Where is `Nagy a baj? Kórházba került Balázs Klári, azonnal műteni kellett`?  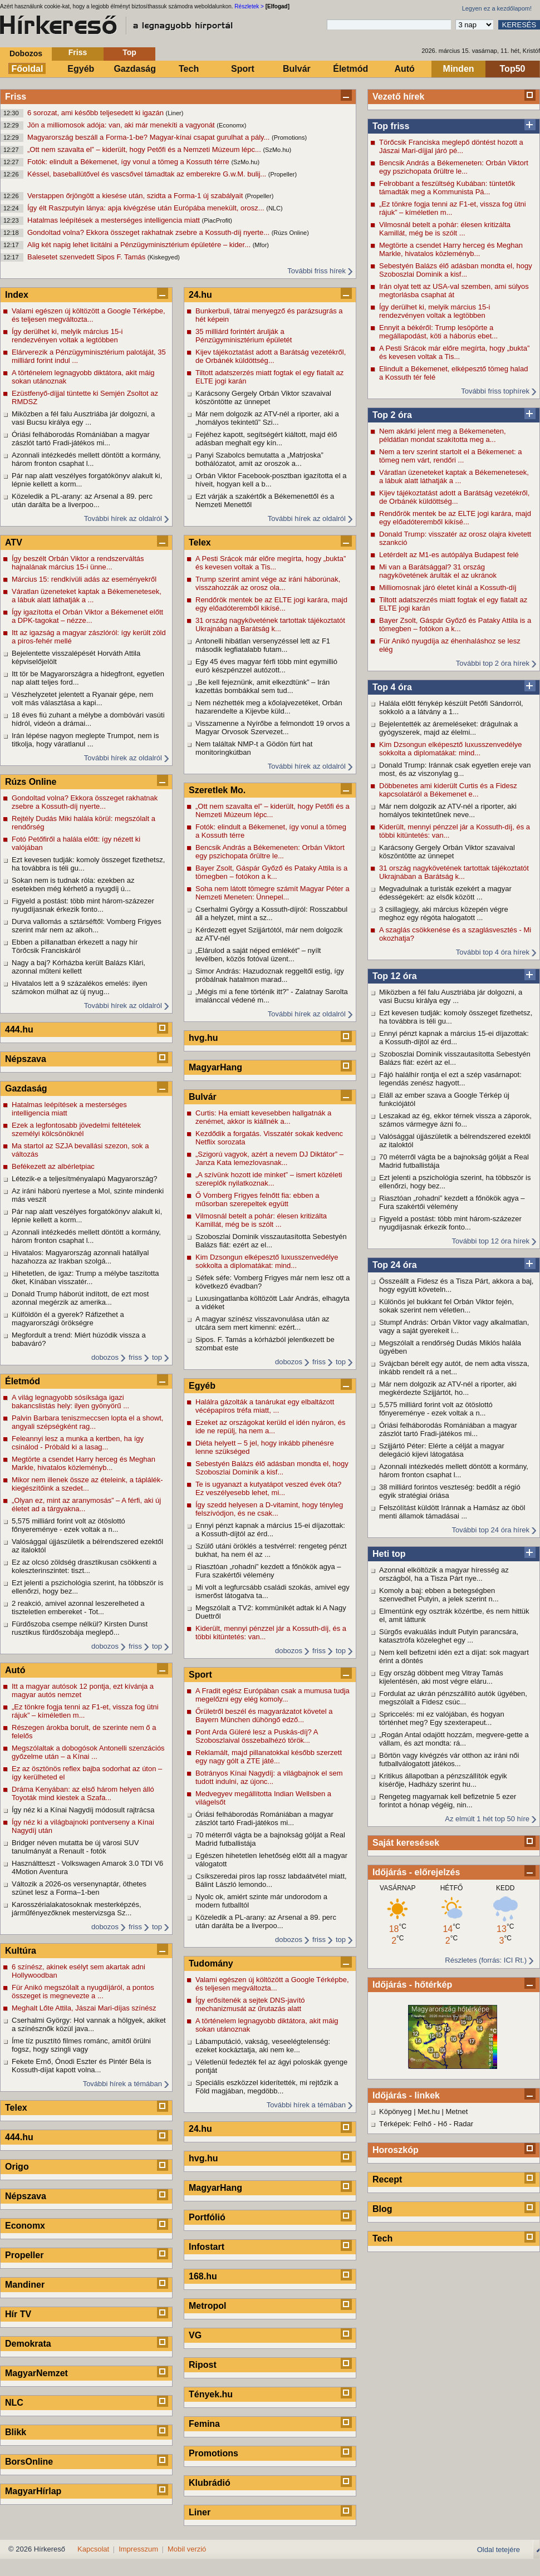
Nagy a baj? Kórházba került Balázs Klári, azonnal műteni kellett is located at coordinates (78, 966).